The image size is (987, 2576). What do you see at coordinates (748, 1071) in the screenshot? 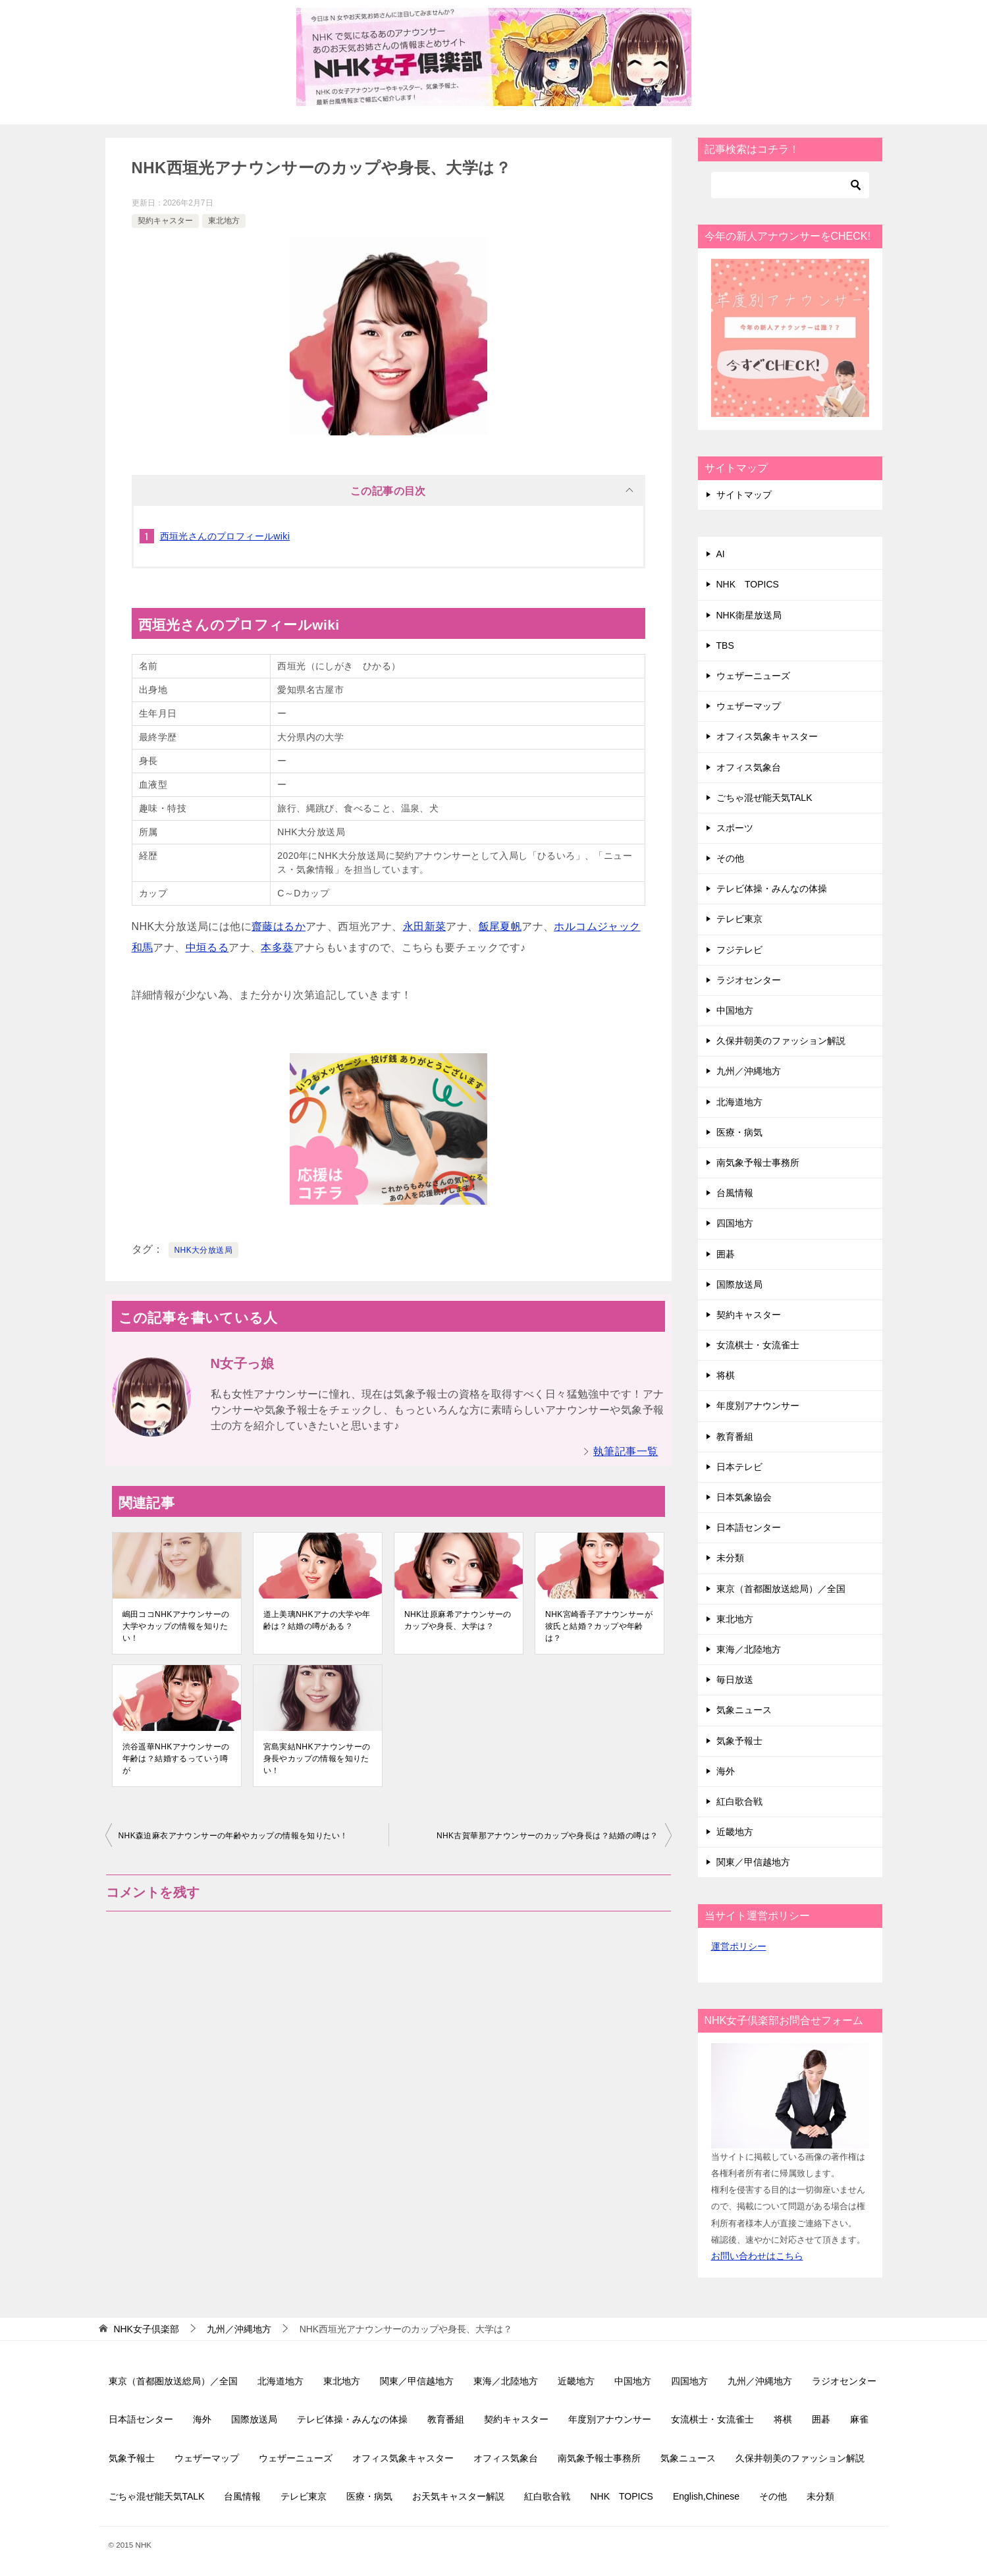
I see `九州／沖縄地方` at bounding box center [748, 1071].